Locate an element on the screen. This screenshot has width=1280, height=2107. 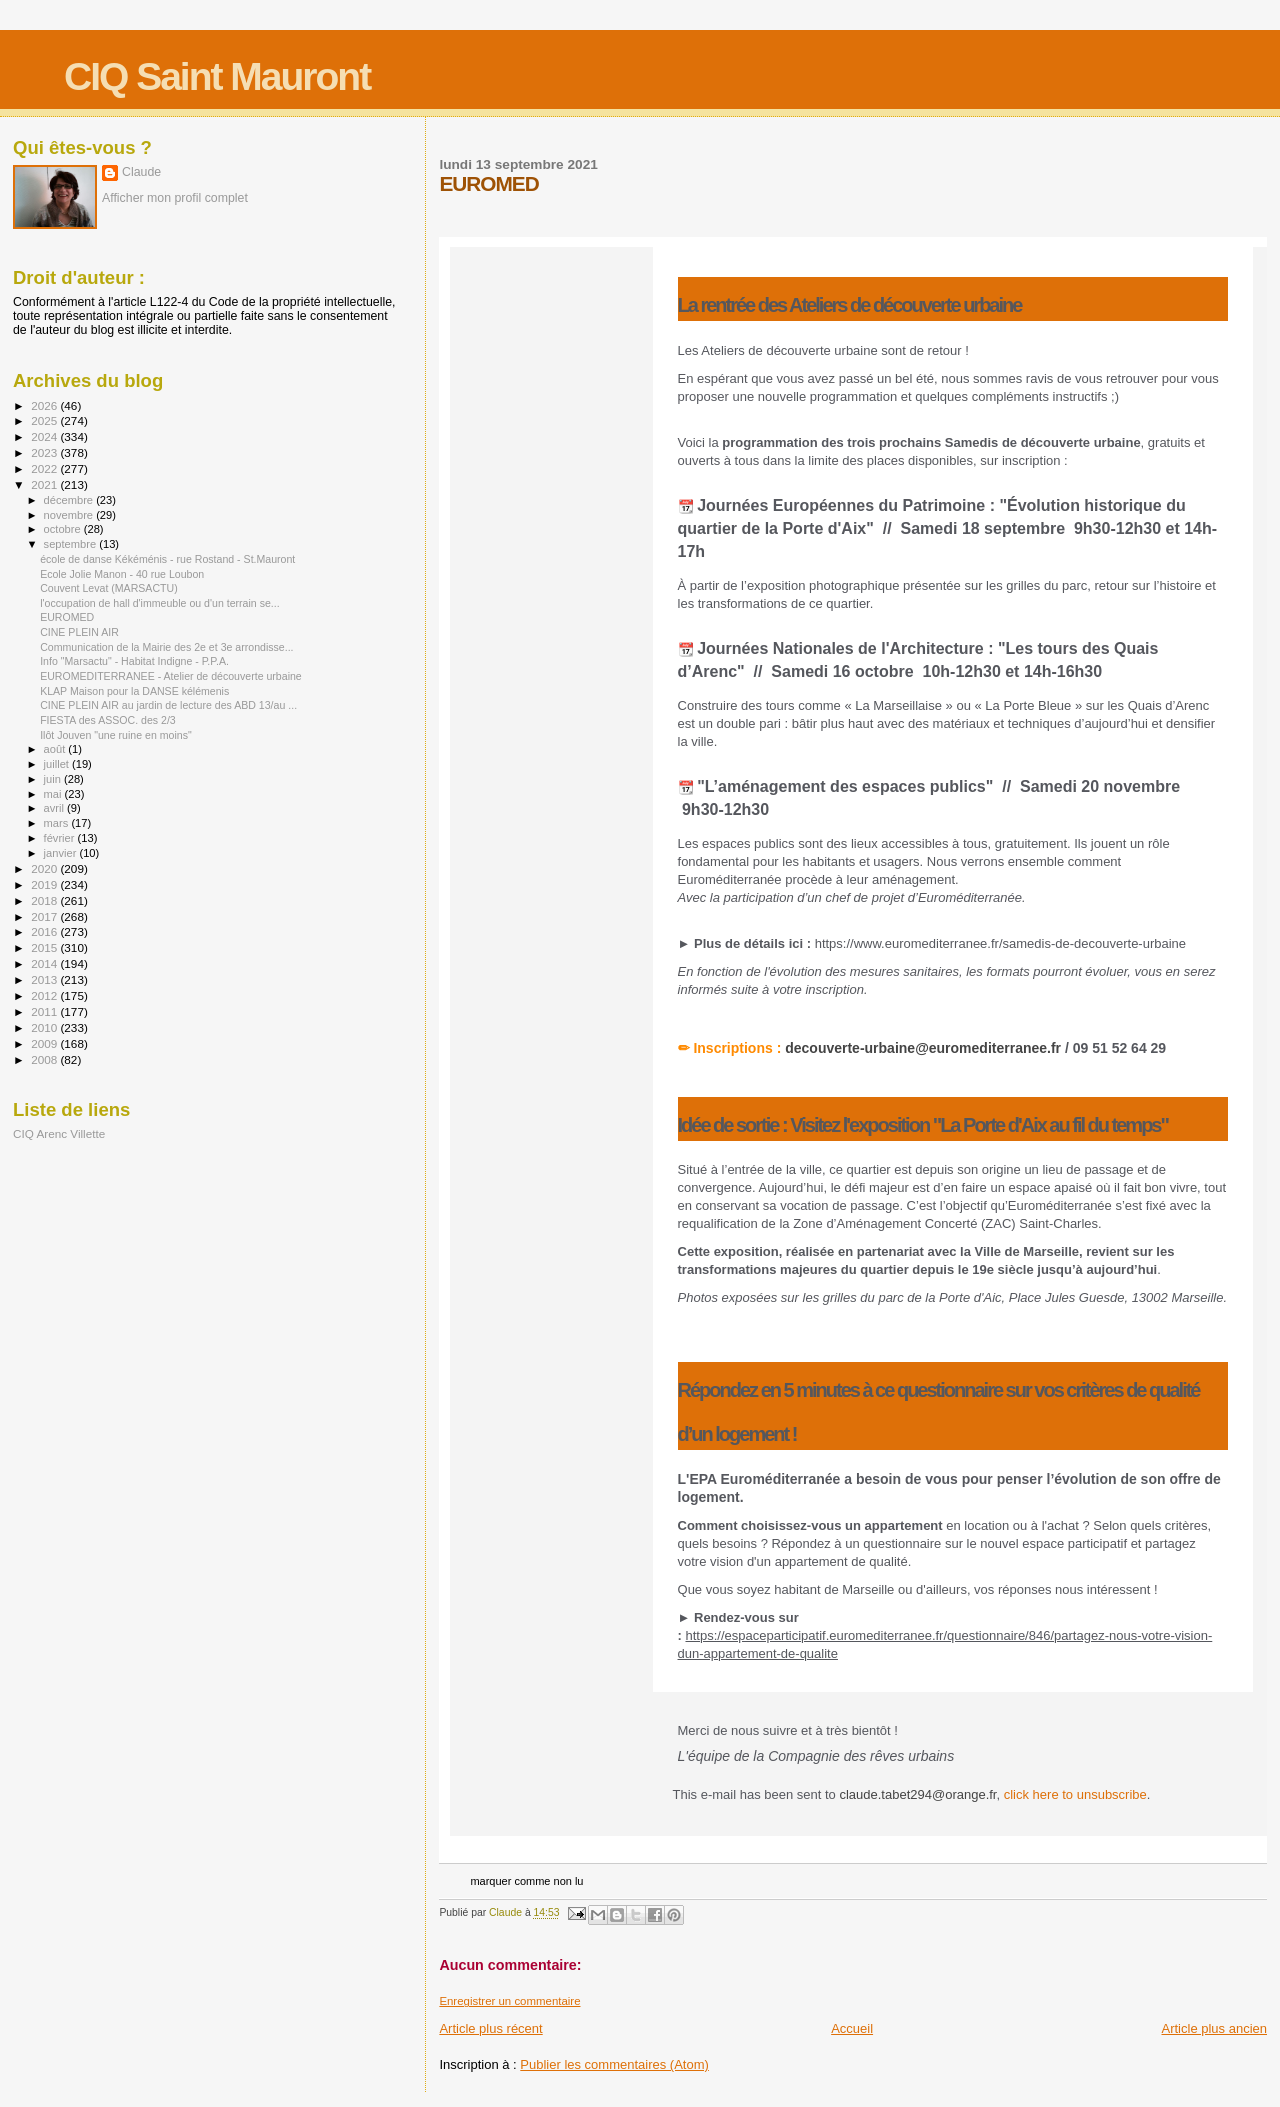
2020 is located at coordinates (45, 868).